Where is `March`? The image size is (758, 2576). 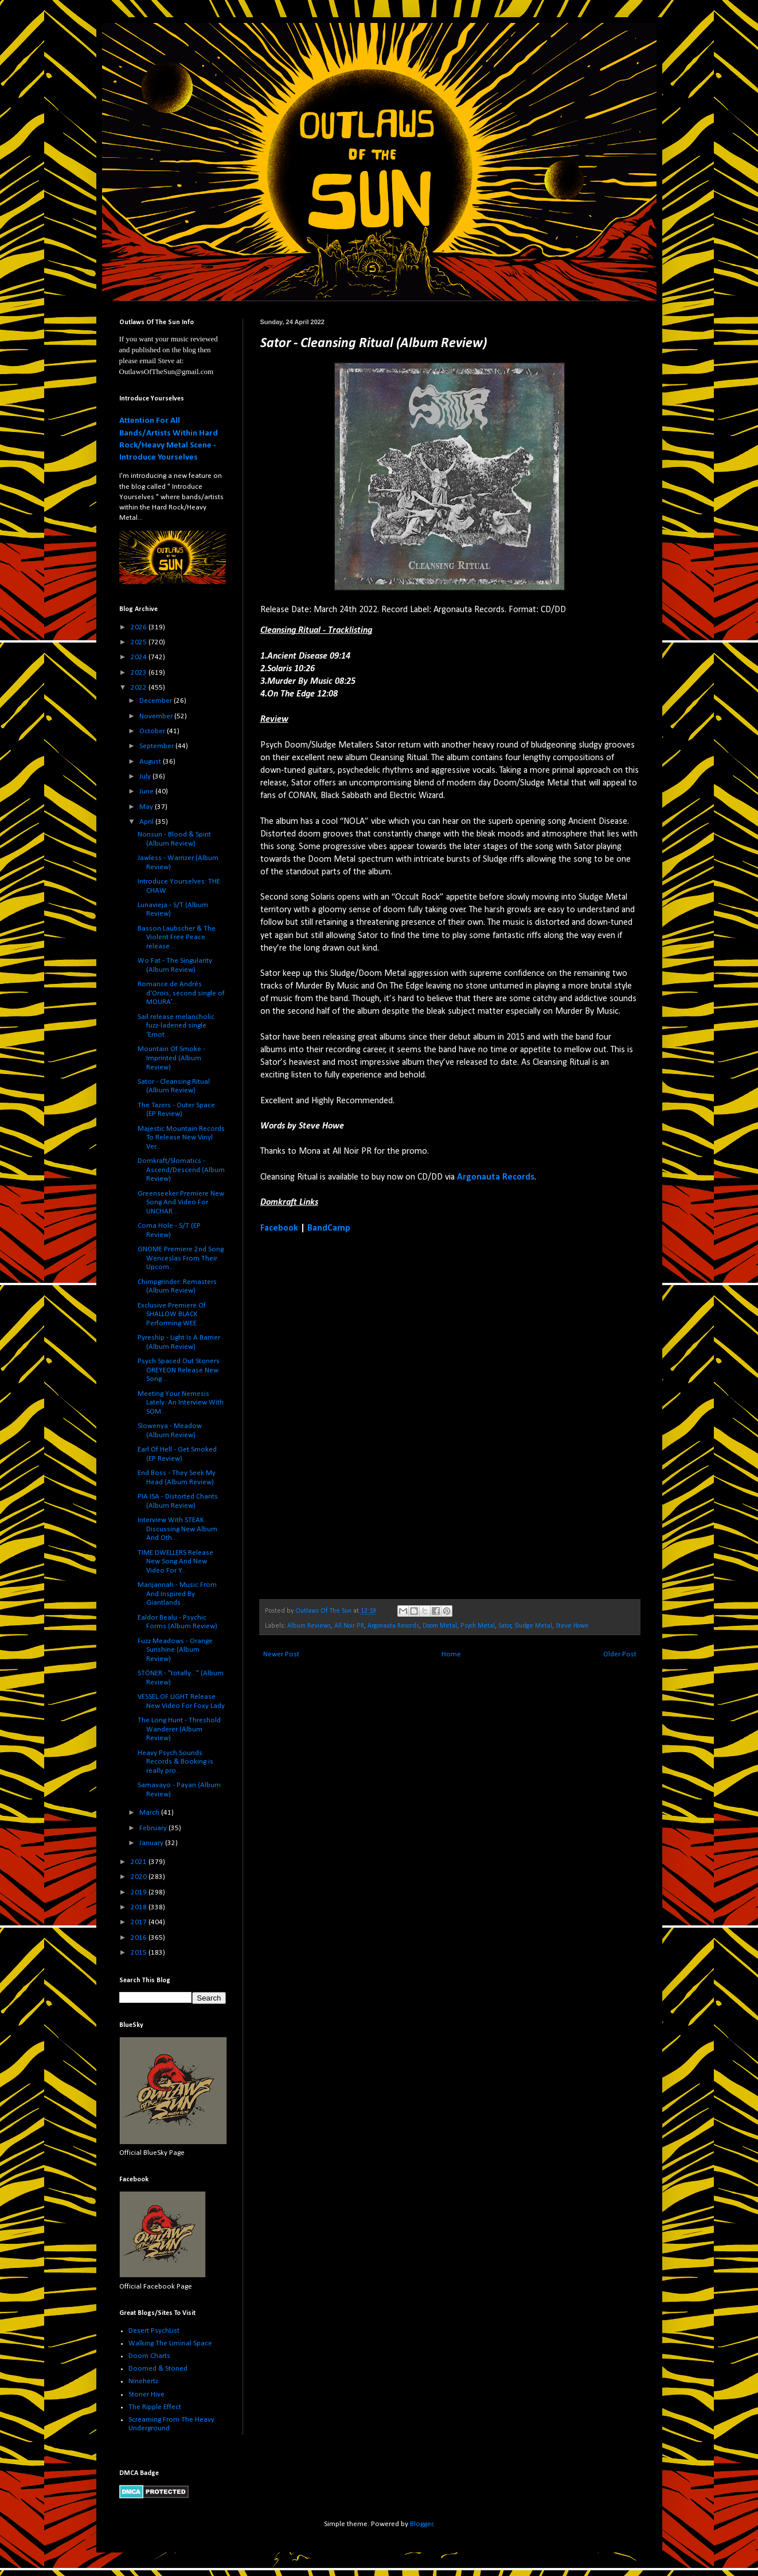 March is located at coordinates (150, 1812).